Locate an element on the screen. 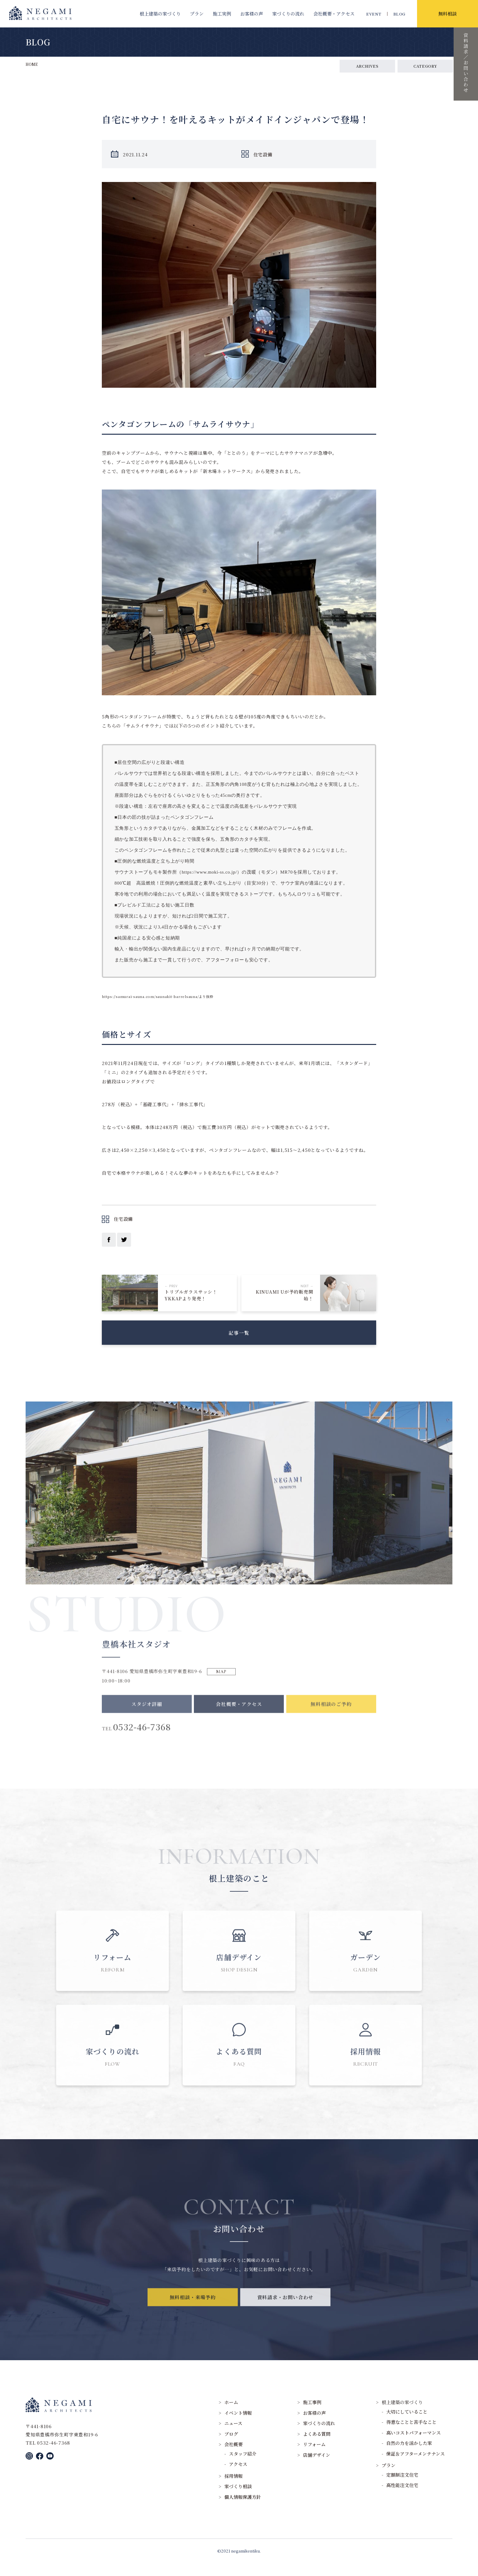 This screenshot has height=2576, width=478. 自然の力を活かした家 is located at coordinates (409, 2456).